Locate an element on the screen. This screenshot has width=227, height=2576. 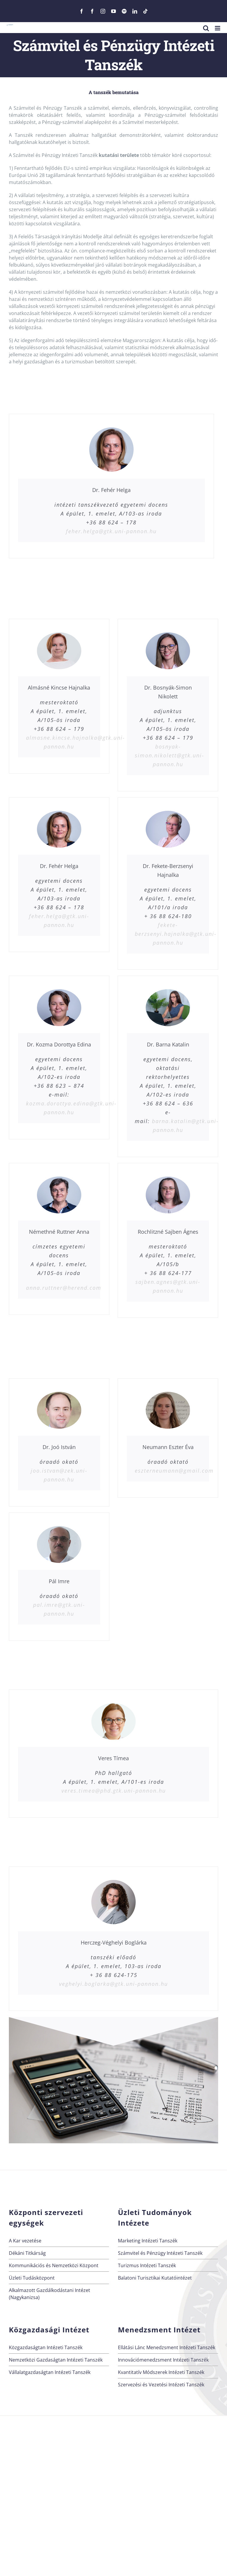
Nemzetközi Gazdaságtan Intézeti Tanszék is located at coordinates (56, 2360).